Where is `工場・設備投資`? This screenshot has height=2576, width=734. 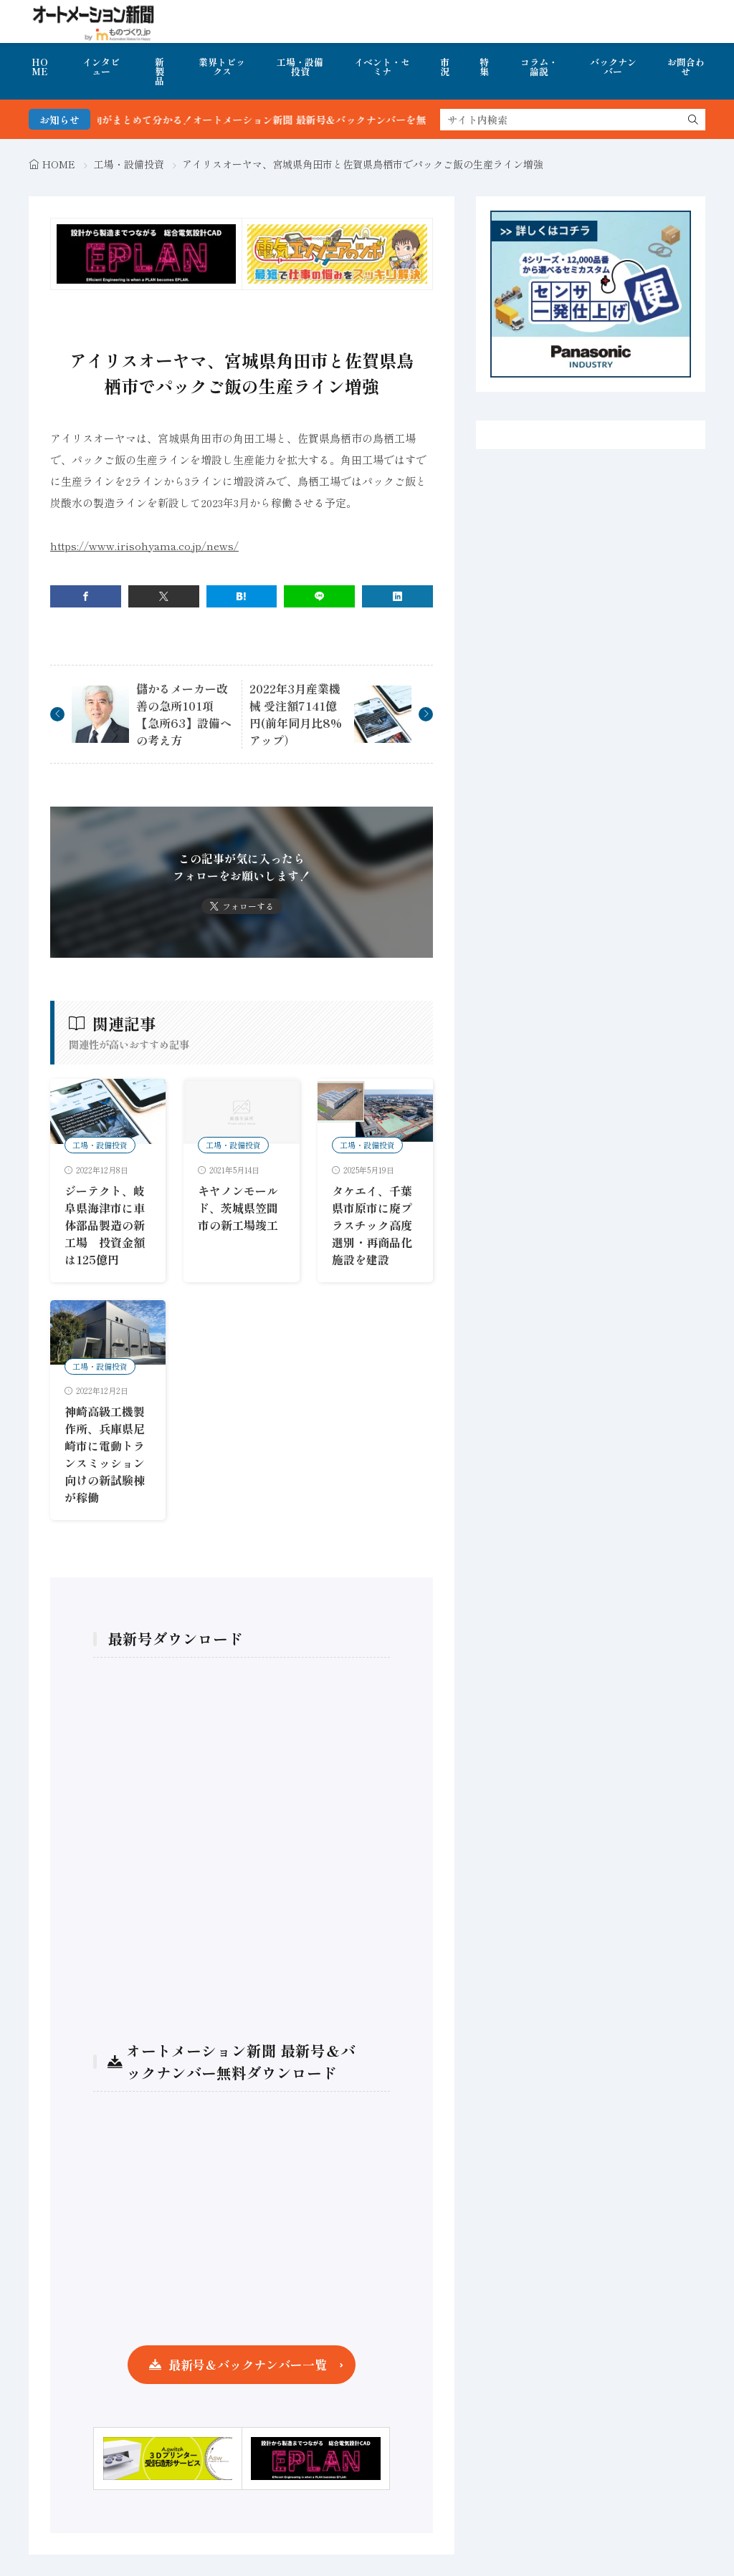 工場・設備投資 is located at coordinates (300, 66).